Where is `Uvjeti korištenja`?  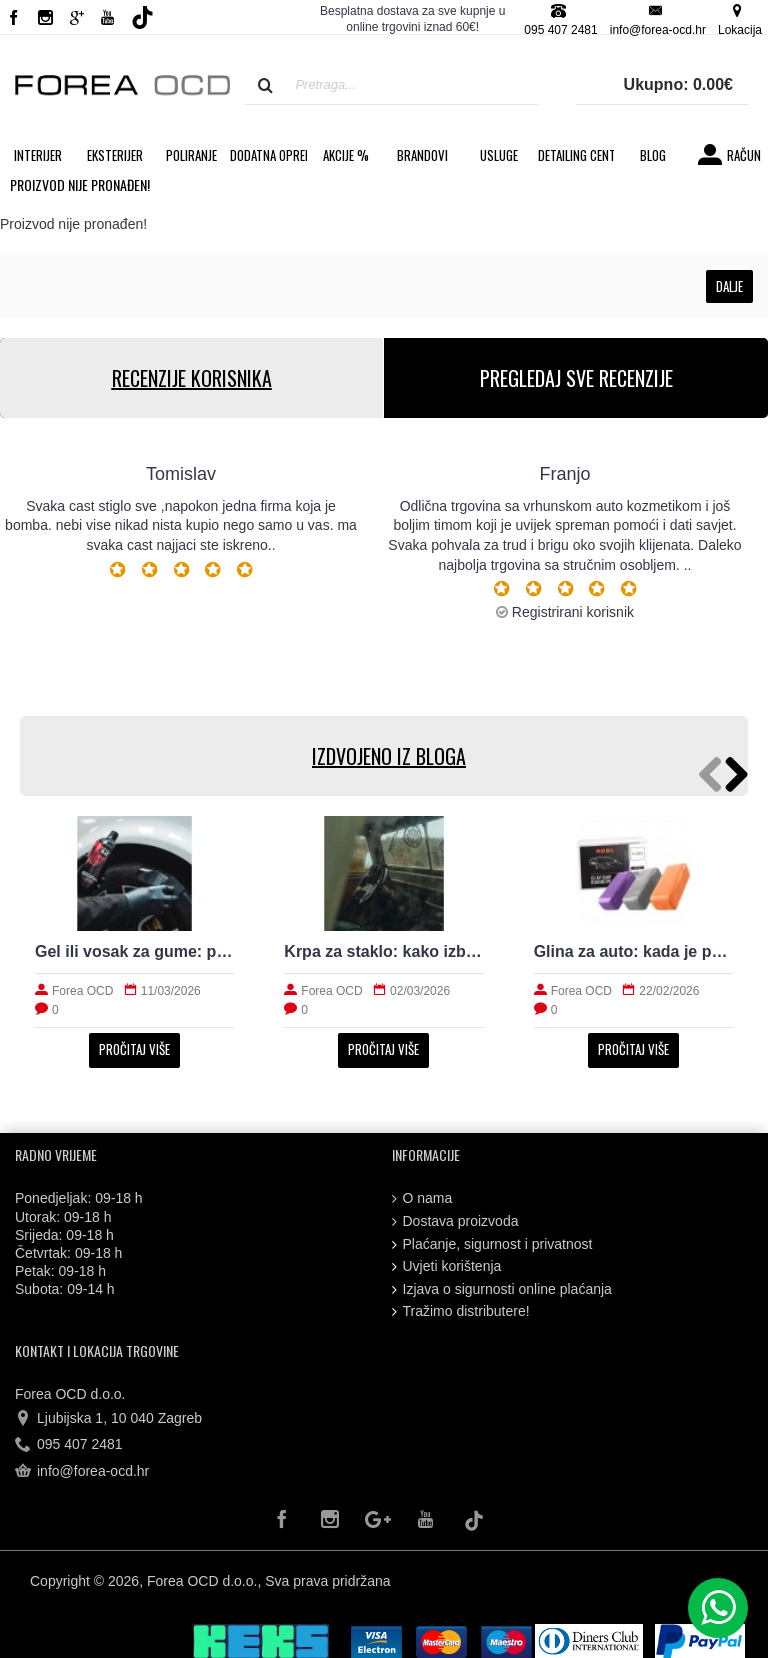 Uvjeti korištenja is located at coordinates (447, 1266).